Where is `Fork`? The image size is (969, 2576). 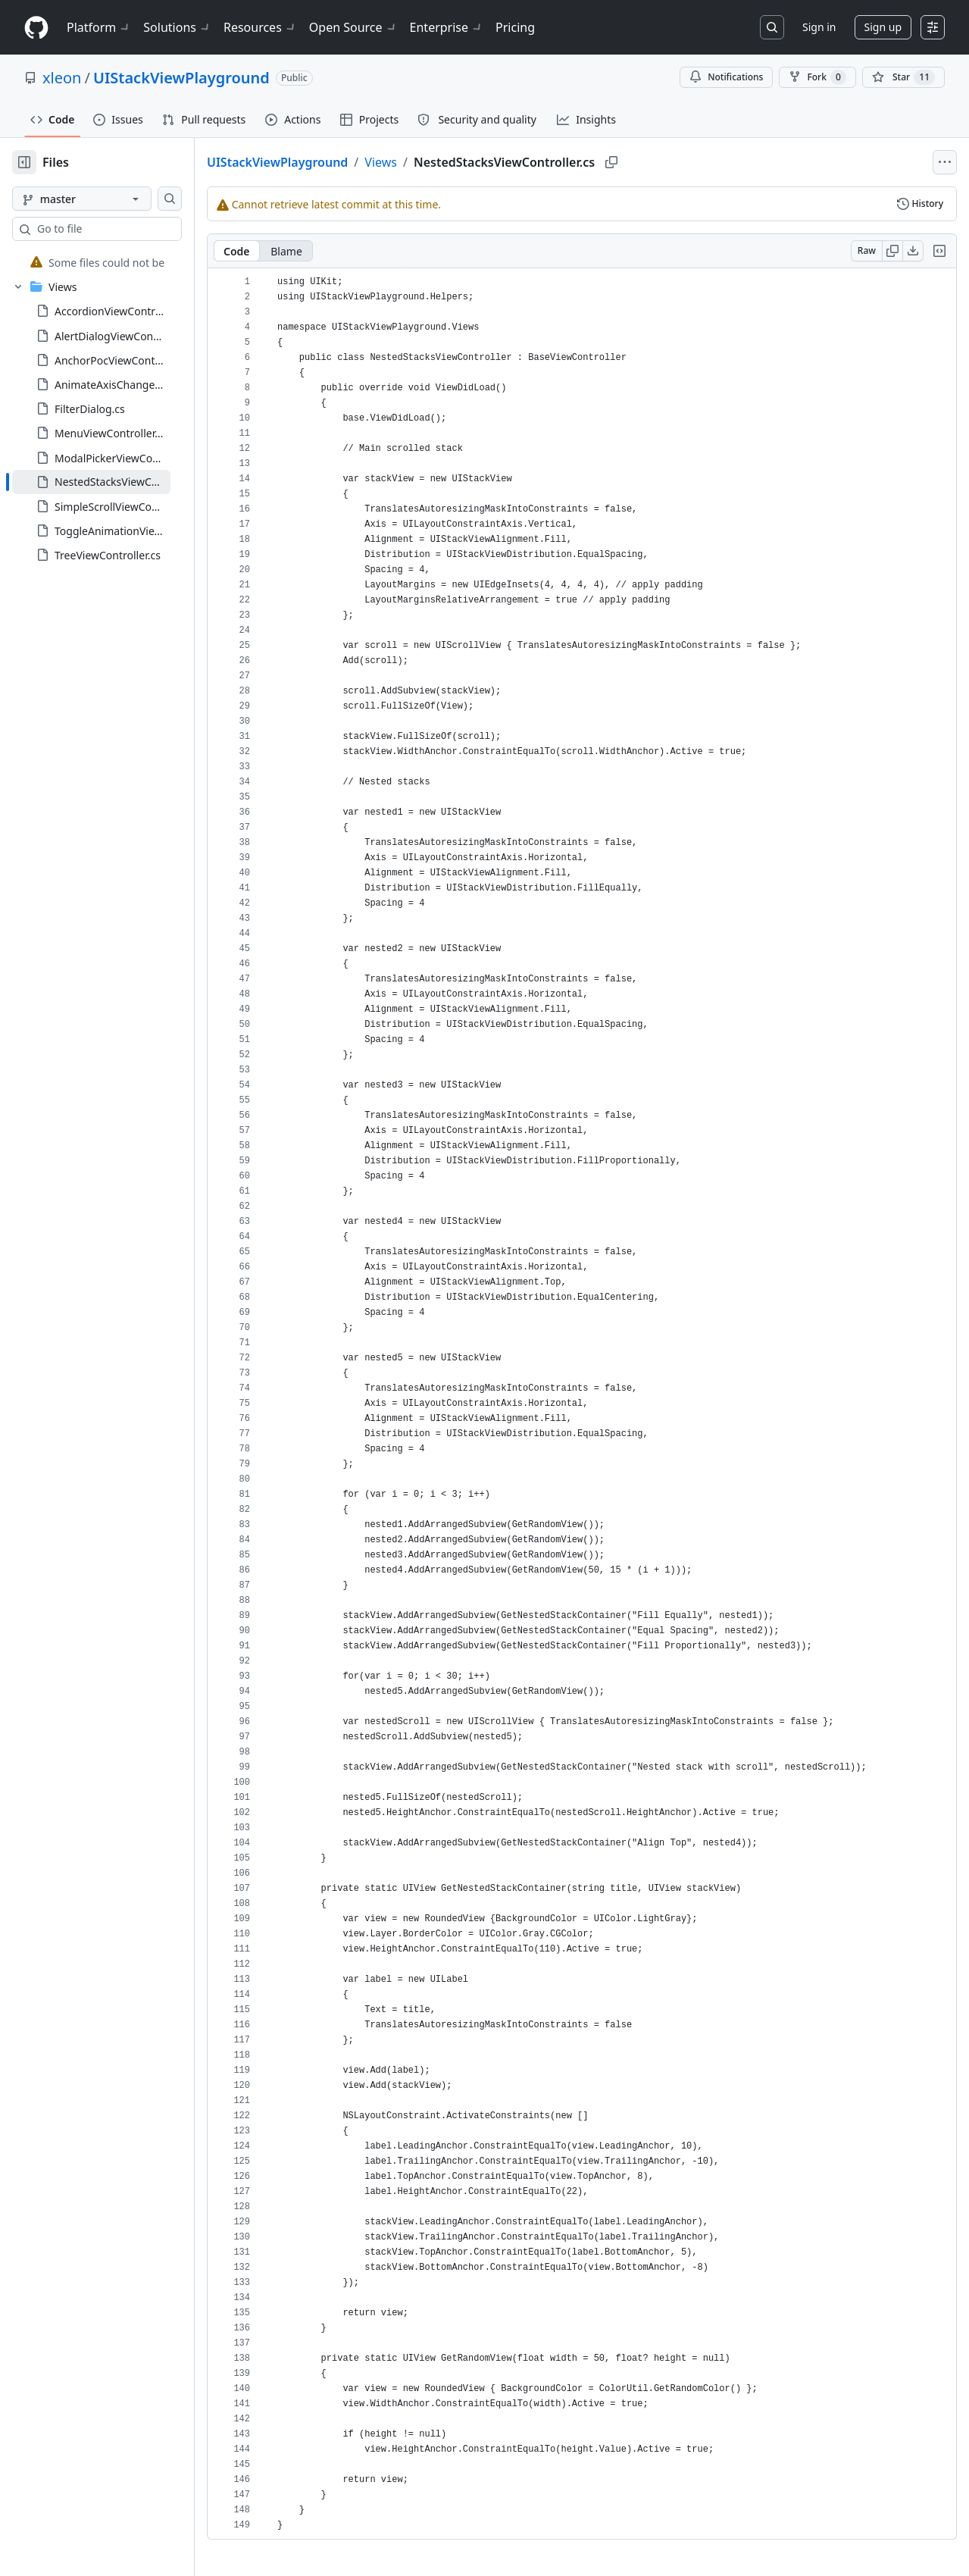
Fork is located at coordinates (817, 77).